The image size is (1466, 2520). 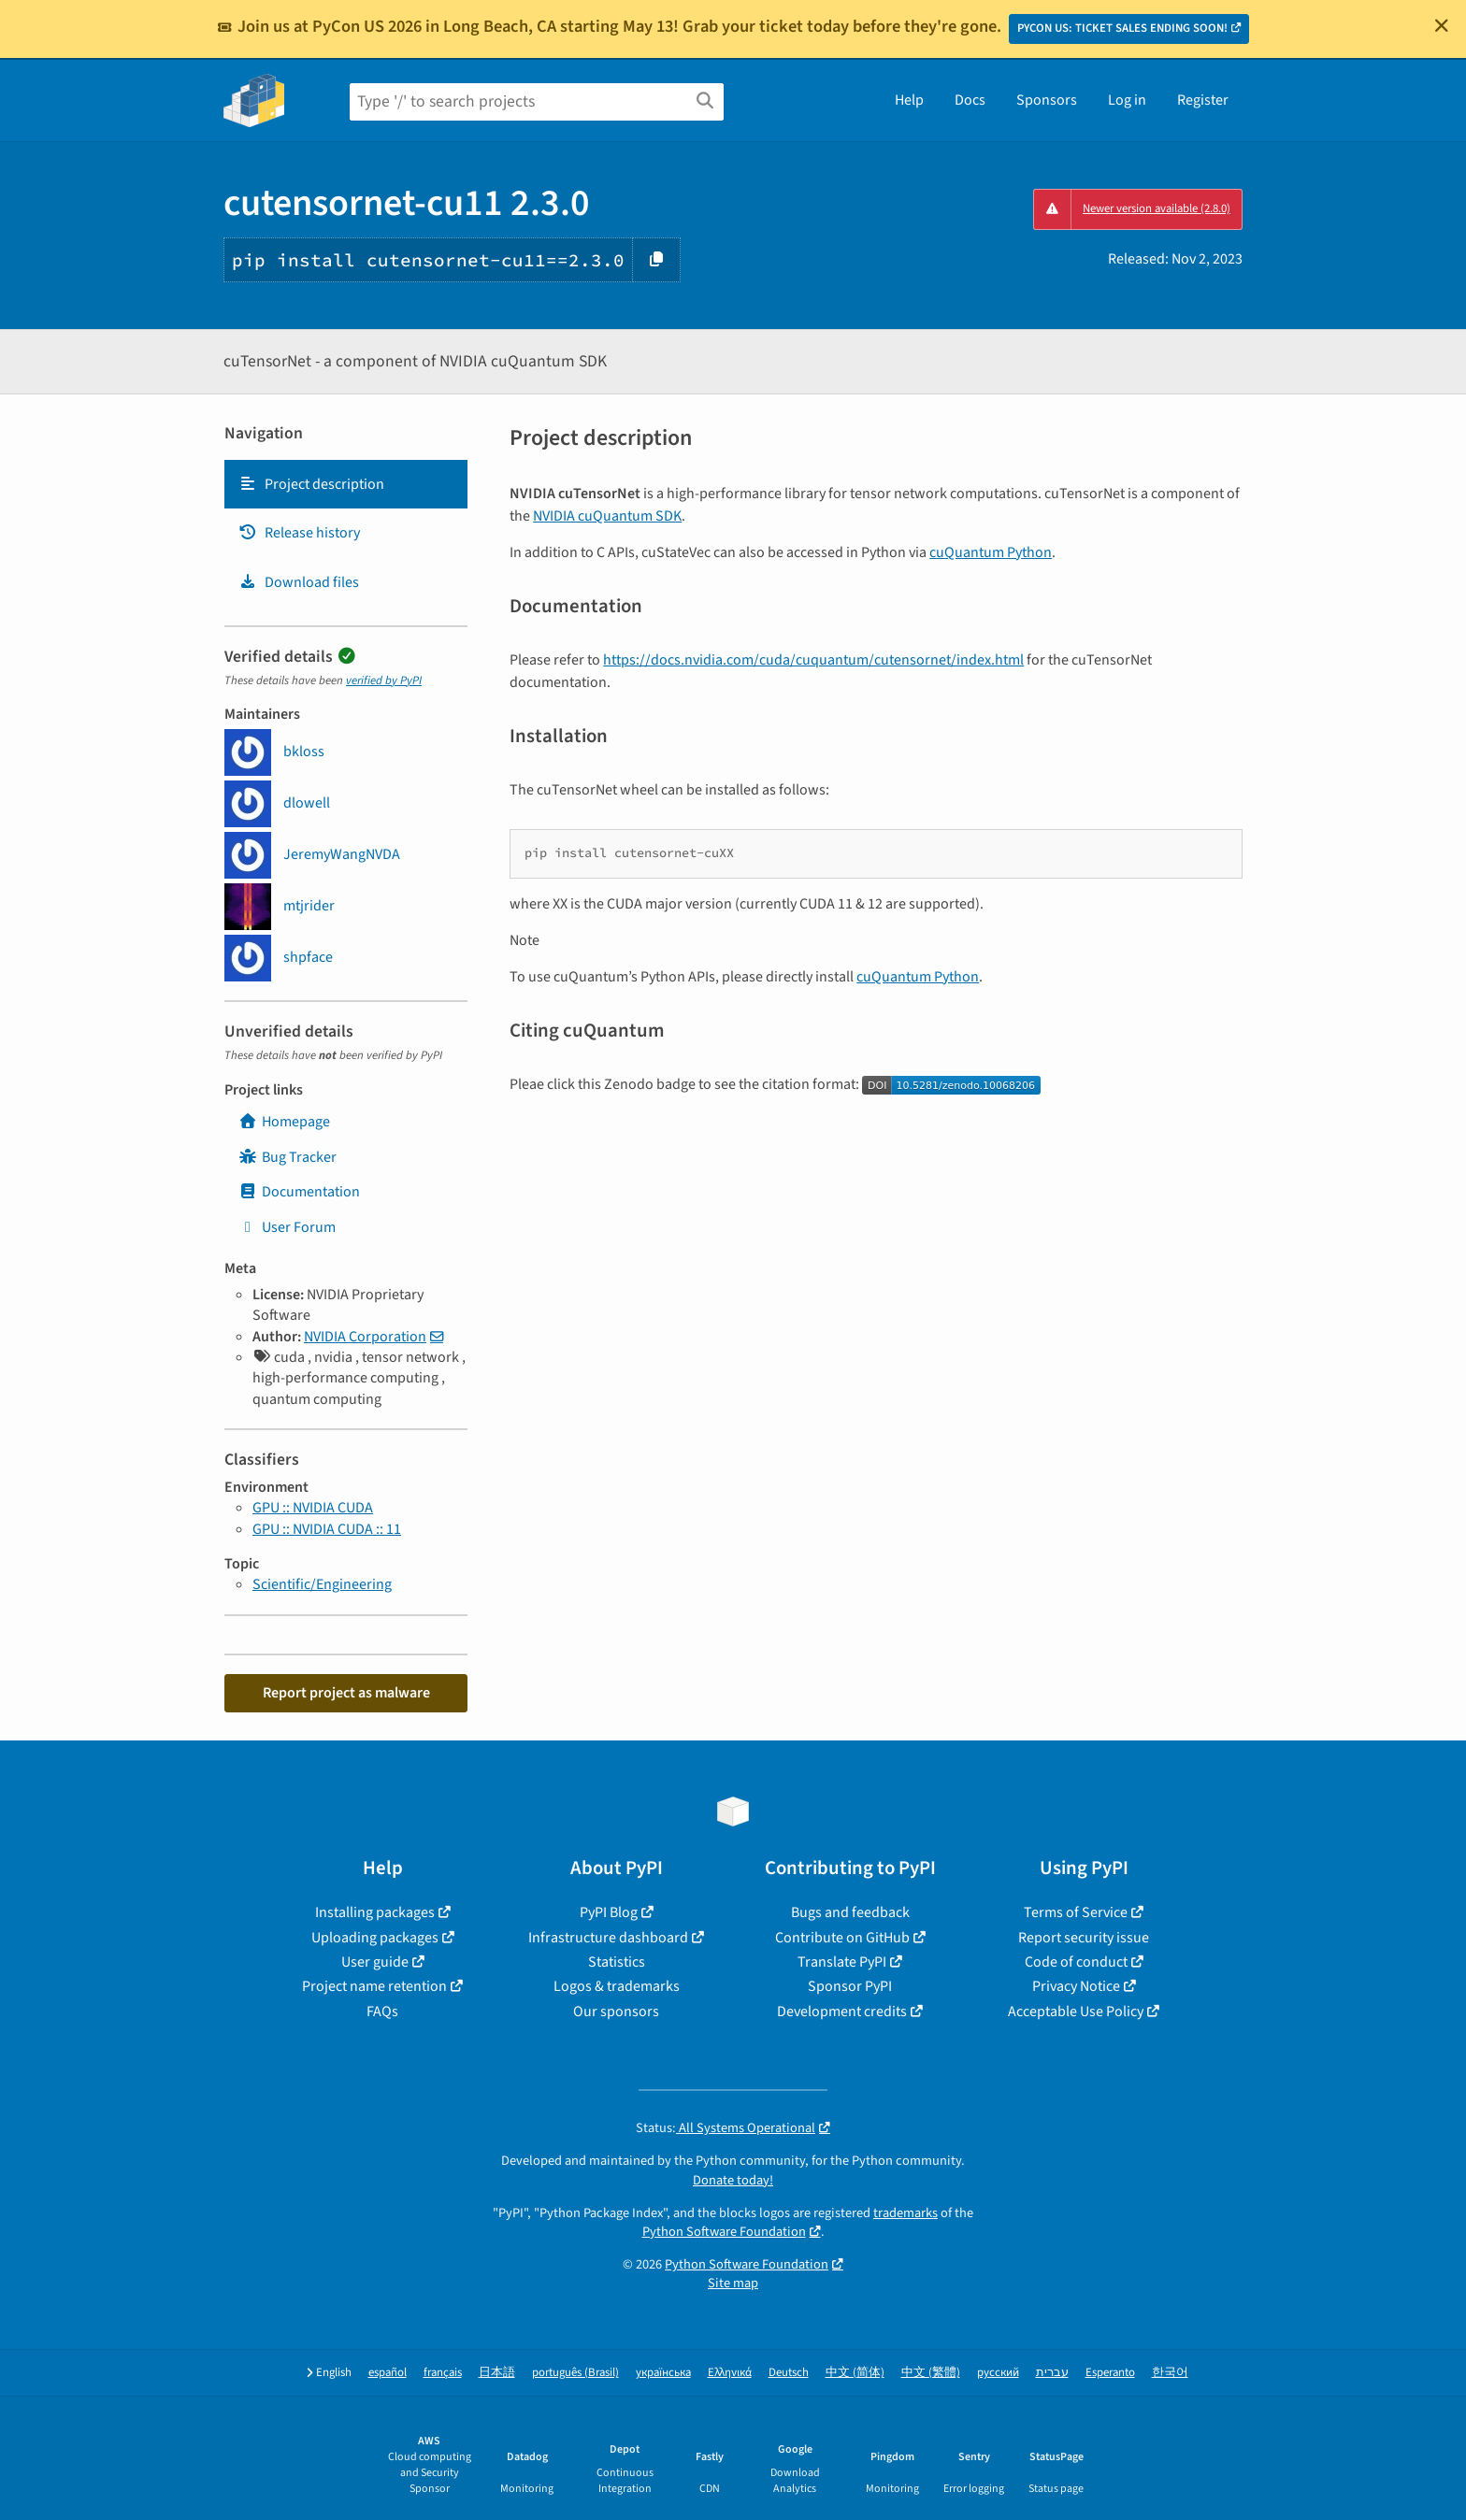 What do you see at coordinates (326, 1529) in the screenshot?
I see `GPU :: NVIDIA CUDA :: 11` at bounding box center [326, 1529].